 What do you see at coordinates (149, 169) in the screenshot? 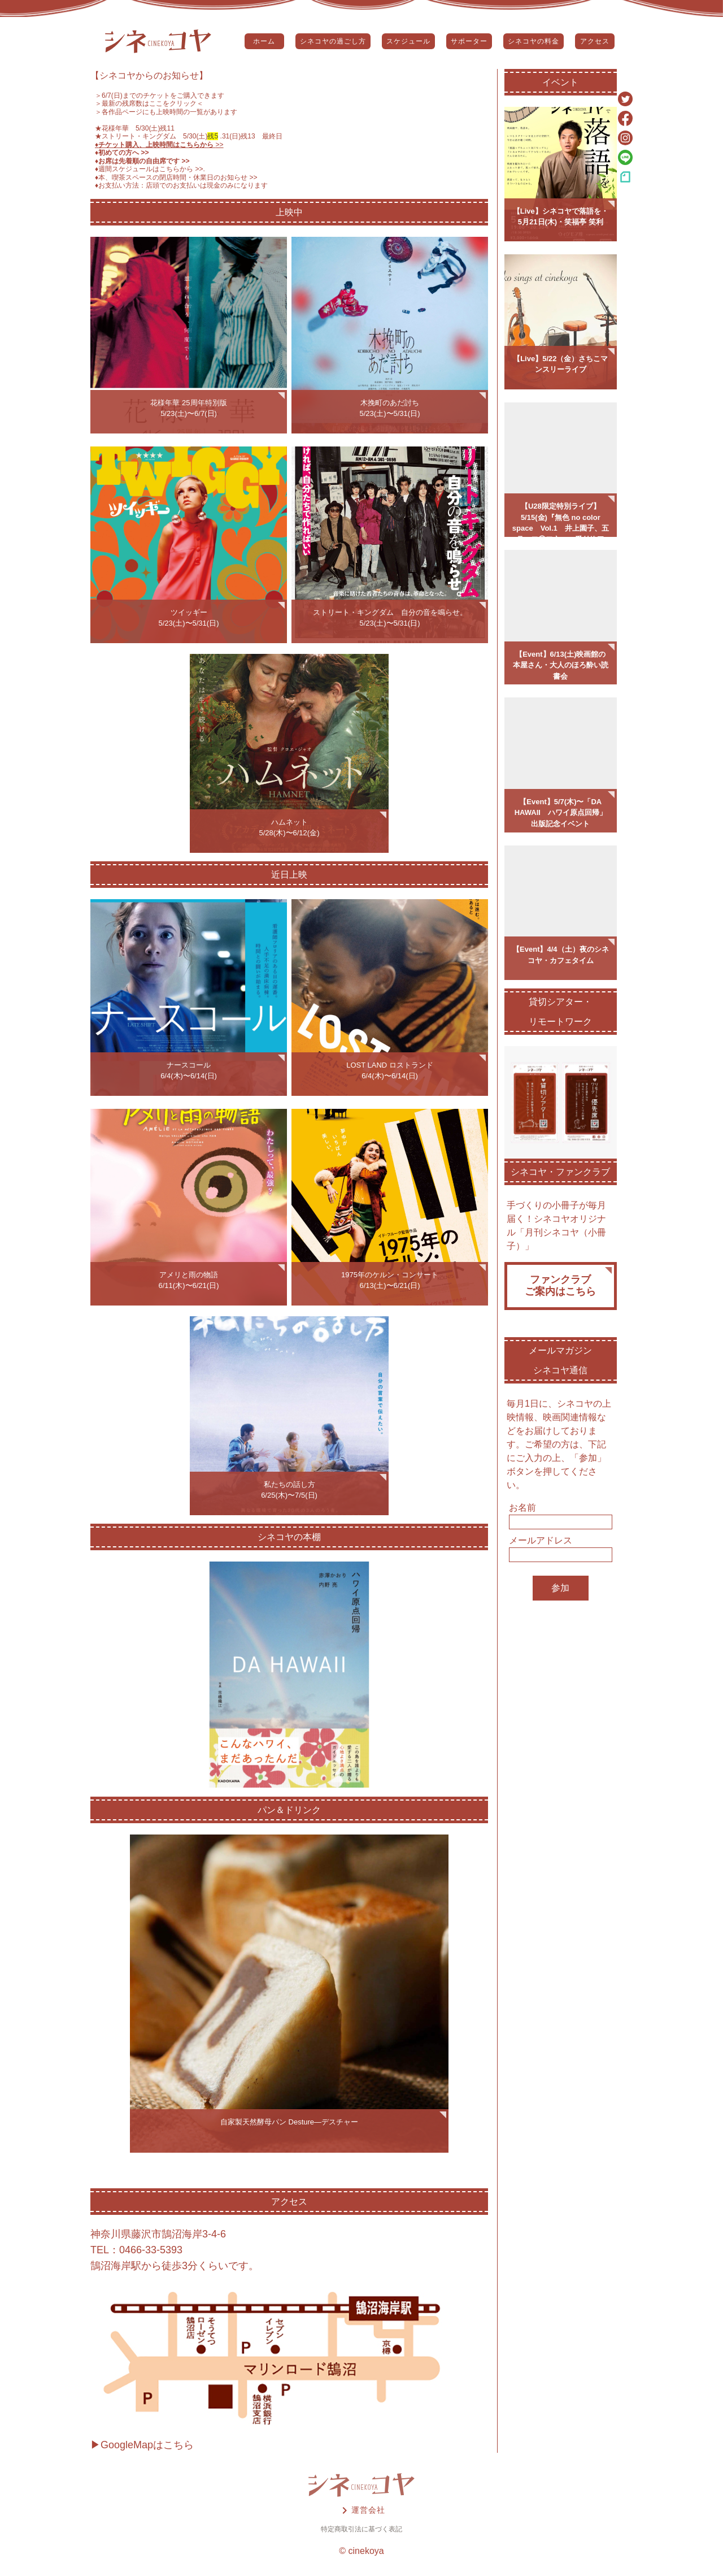
I see `♦️週間スケジュールはこちらから >>` at bounding box center [149, 169].